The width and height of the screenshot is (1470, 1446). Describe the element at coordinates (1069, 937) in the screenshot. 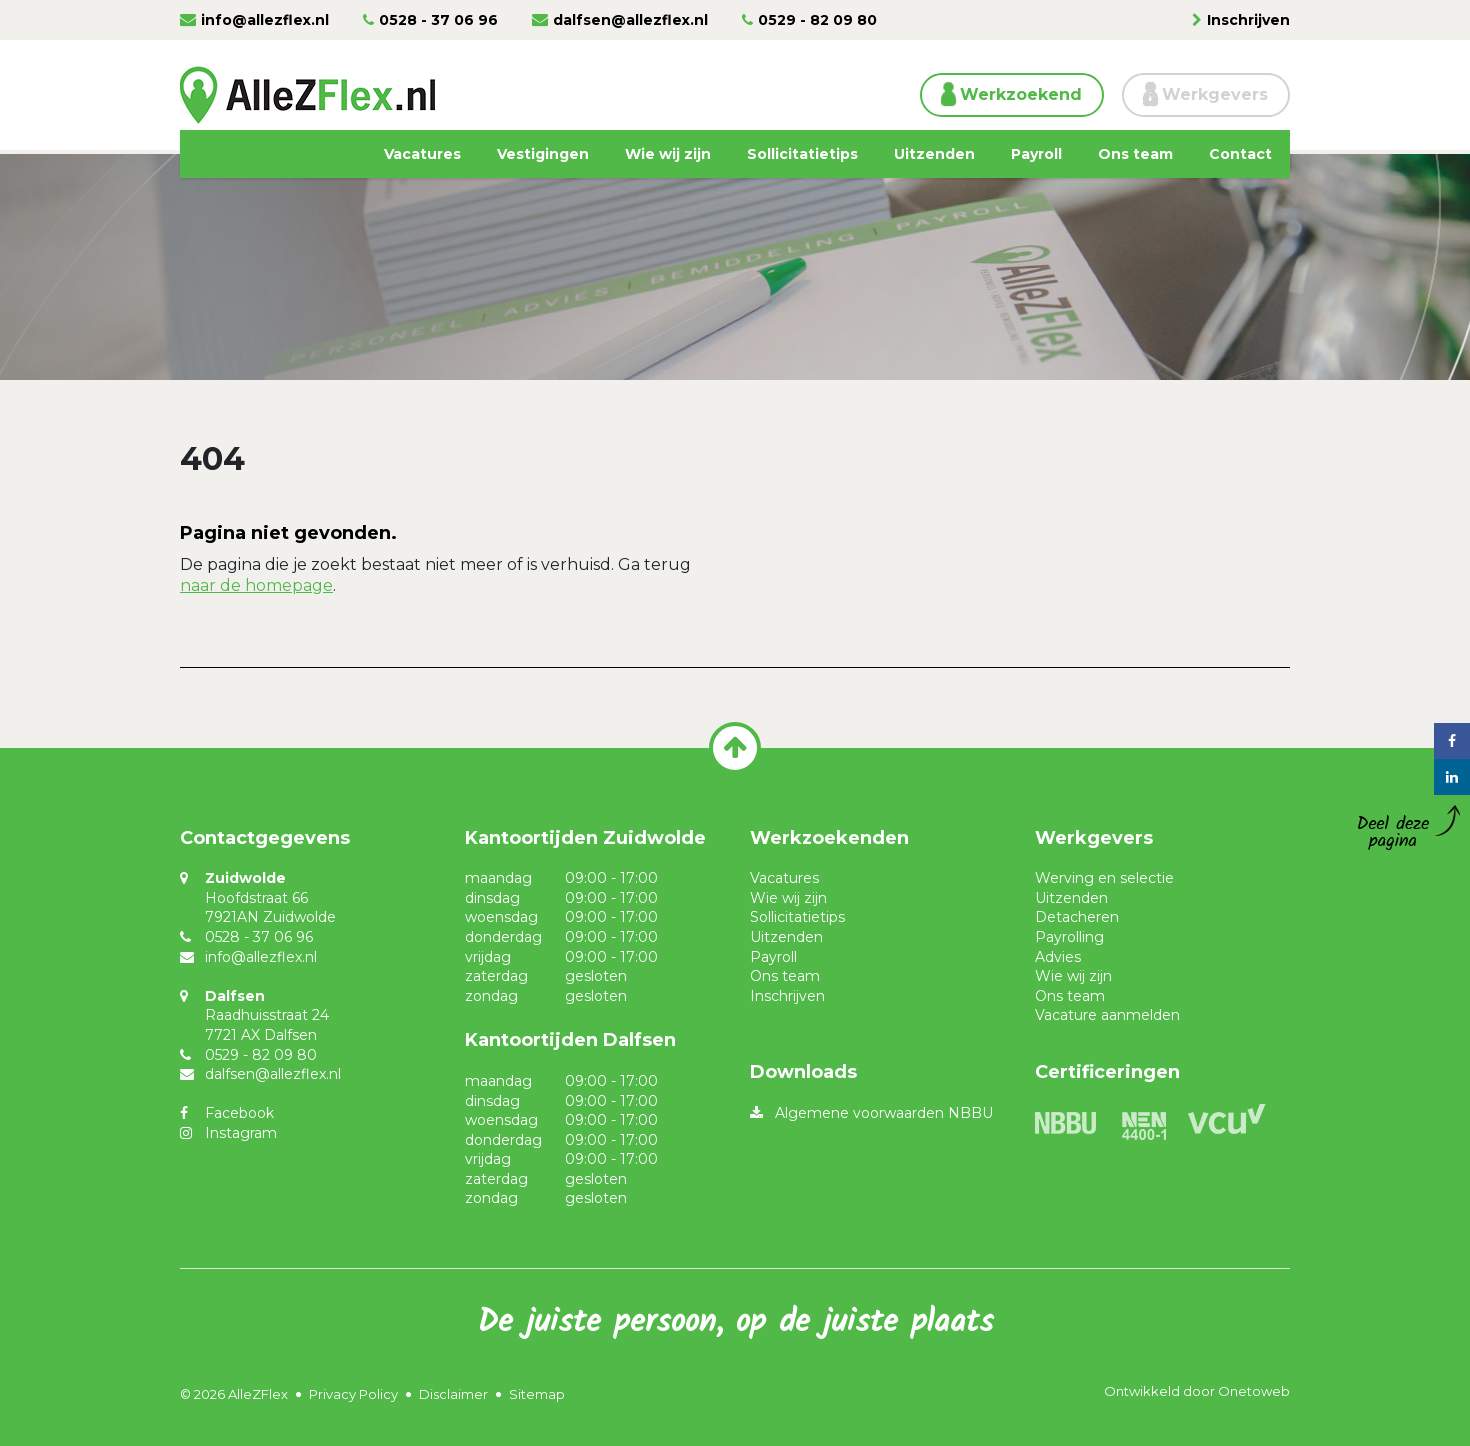

I see `Payrolling` at that location.